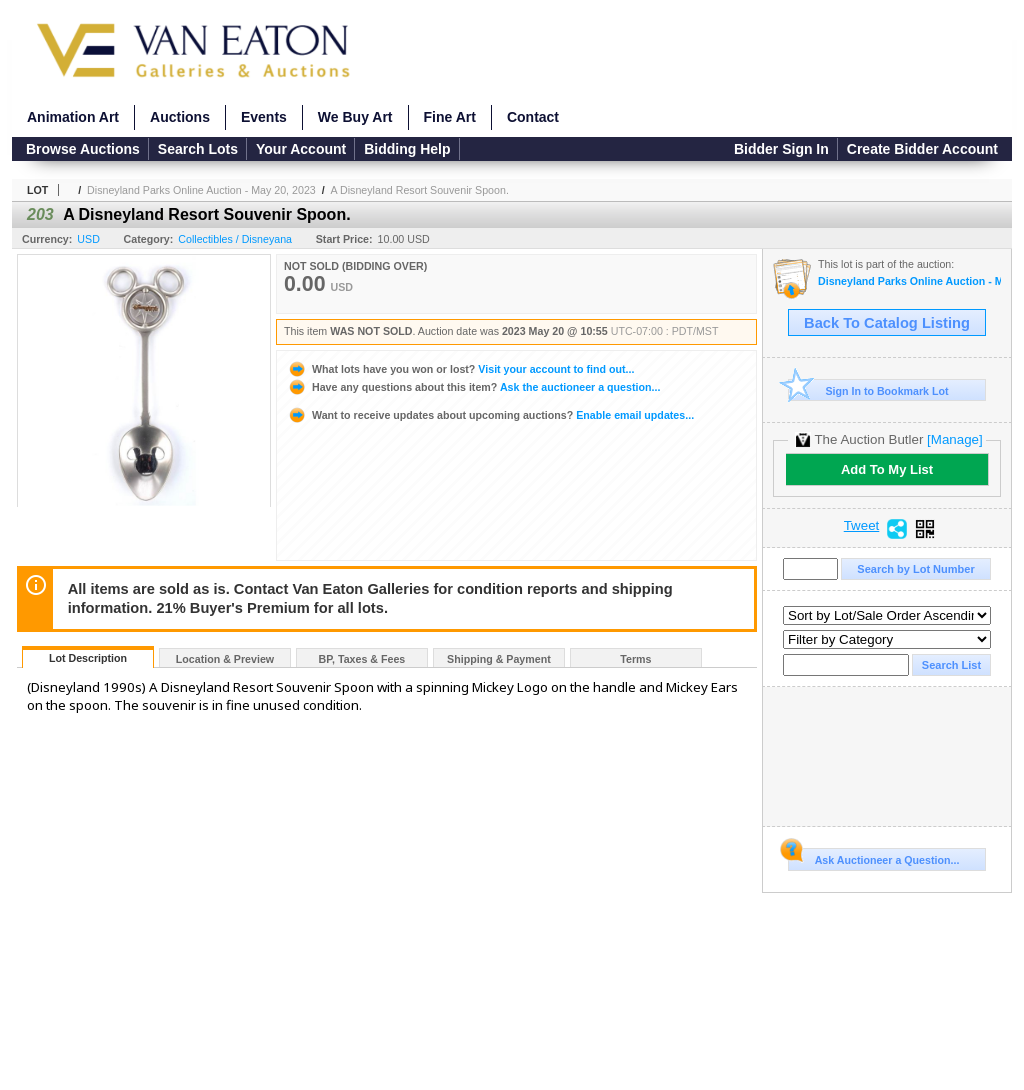 This screenshot has width=1024, height=1090. Describe the element at coordinates (201, 190) in the screenshot. I see `Disneyland Parks Online Auction - May 20, 2023` at that location.